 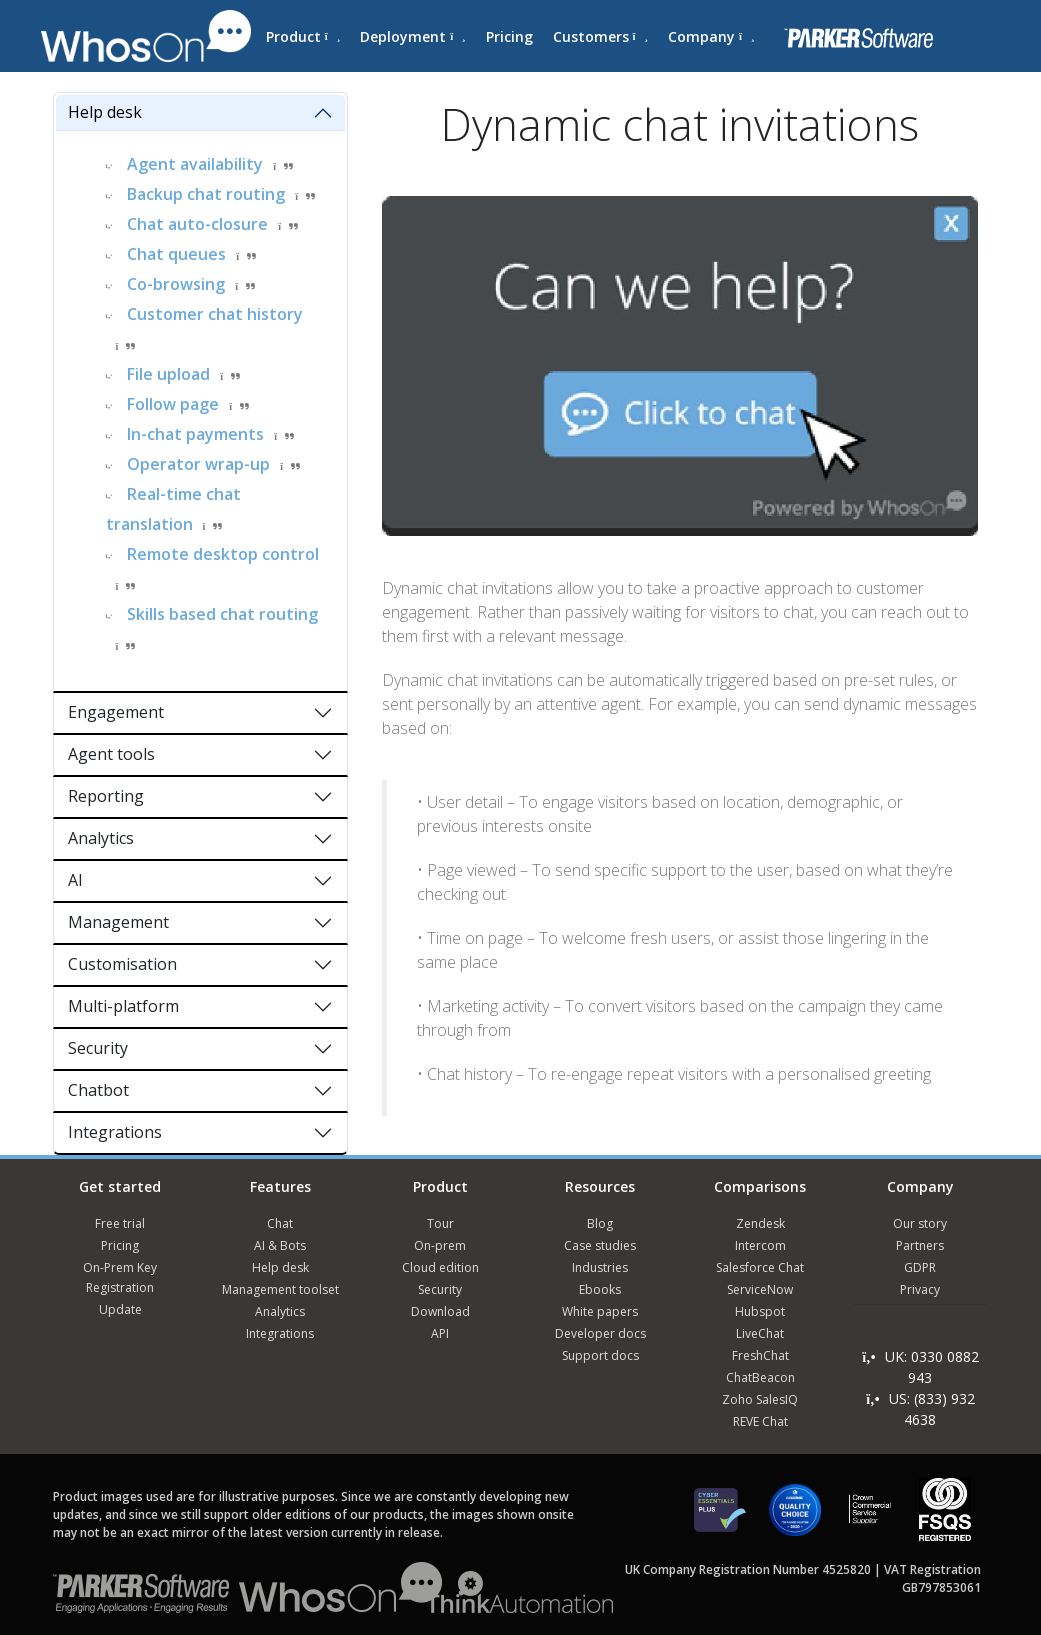 What do you see at coordinates (760, 1223) in the screenshot?
I see `Zendesk` at bounding box center [760, 1223].